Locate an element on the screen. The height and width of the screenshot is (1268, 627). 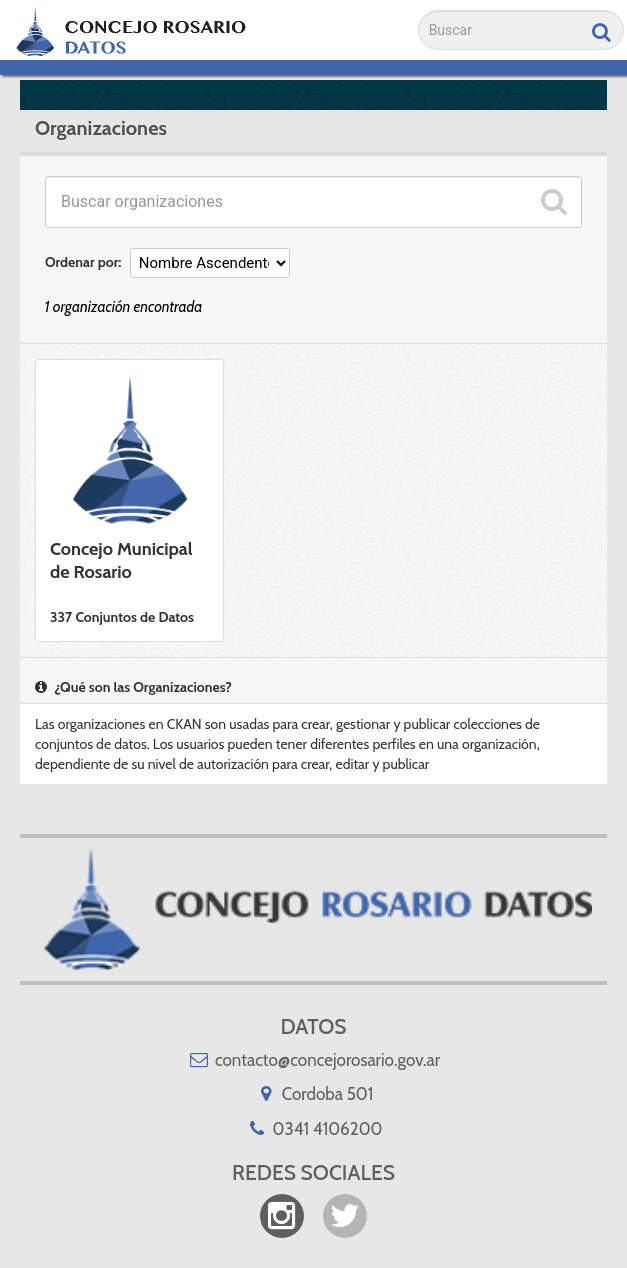
Ordenar por is located at coordinates (81, 262).